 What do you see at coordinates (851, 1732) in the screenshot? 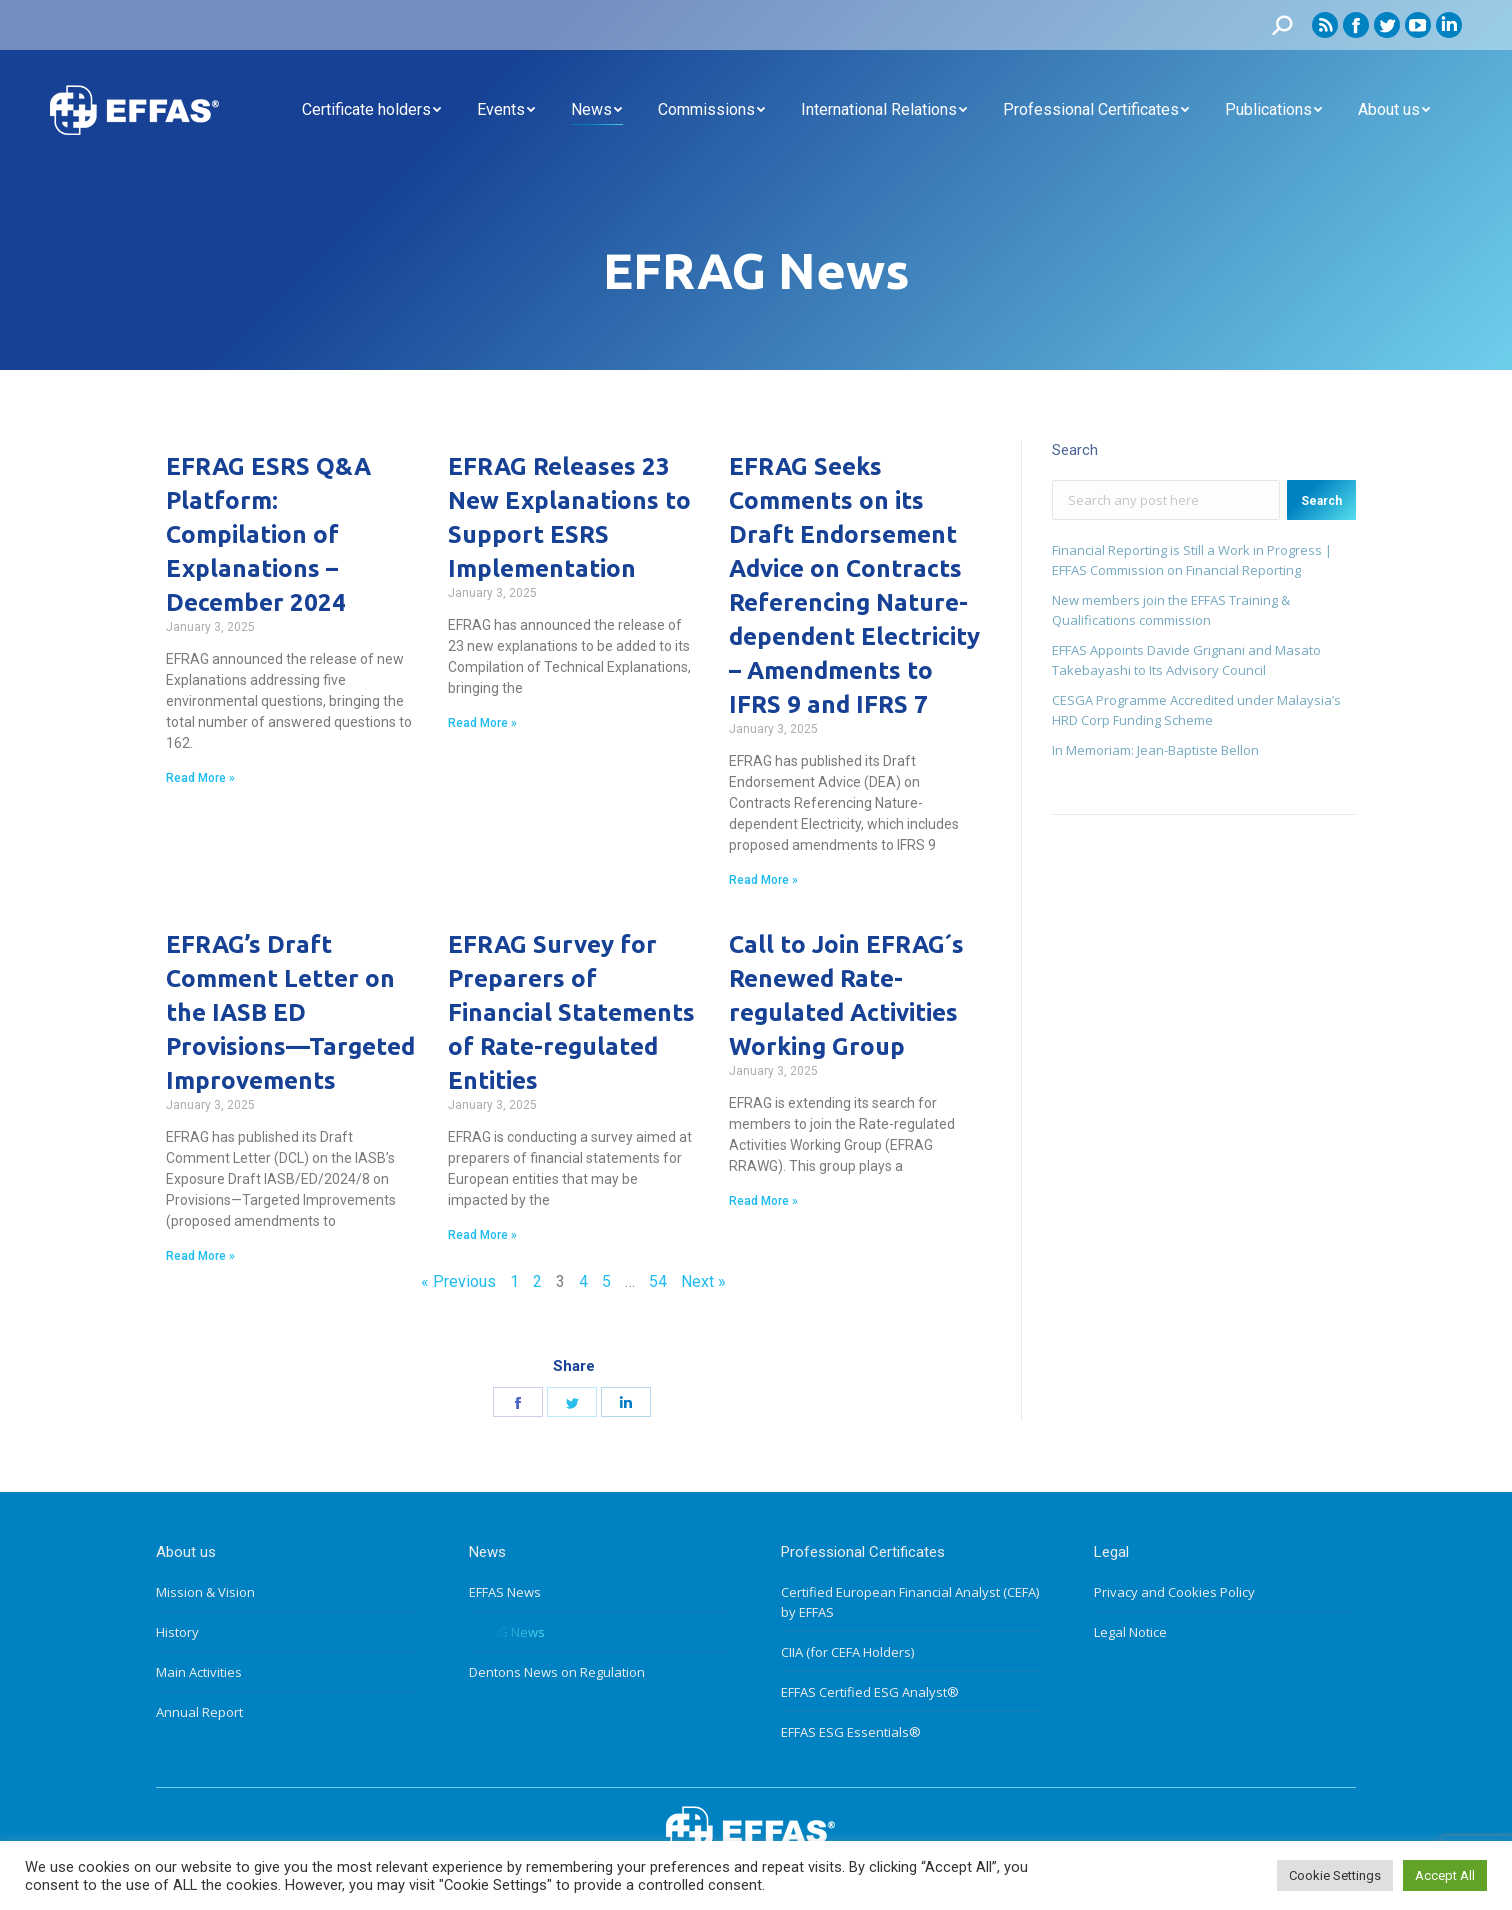
I see `EFFAS ESG Essentials®` at bounding box center [851, 1732].